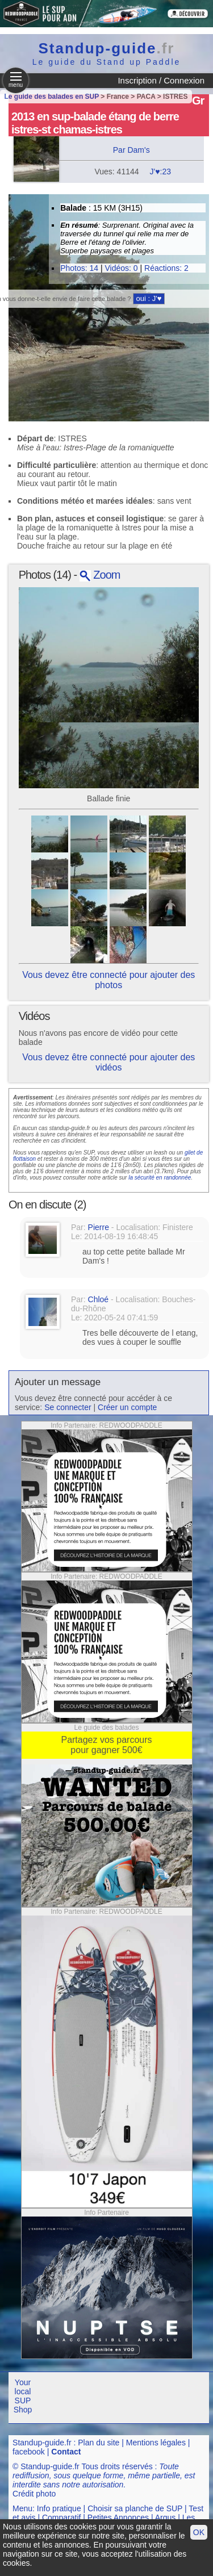  I want to click on Réactions: 2, so click(166, 268).